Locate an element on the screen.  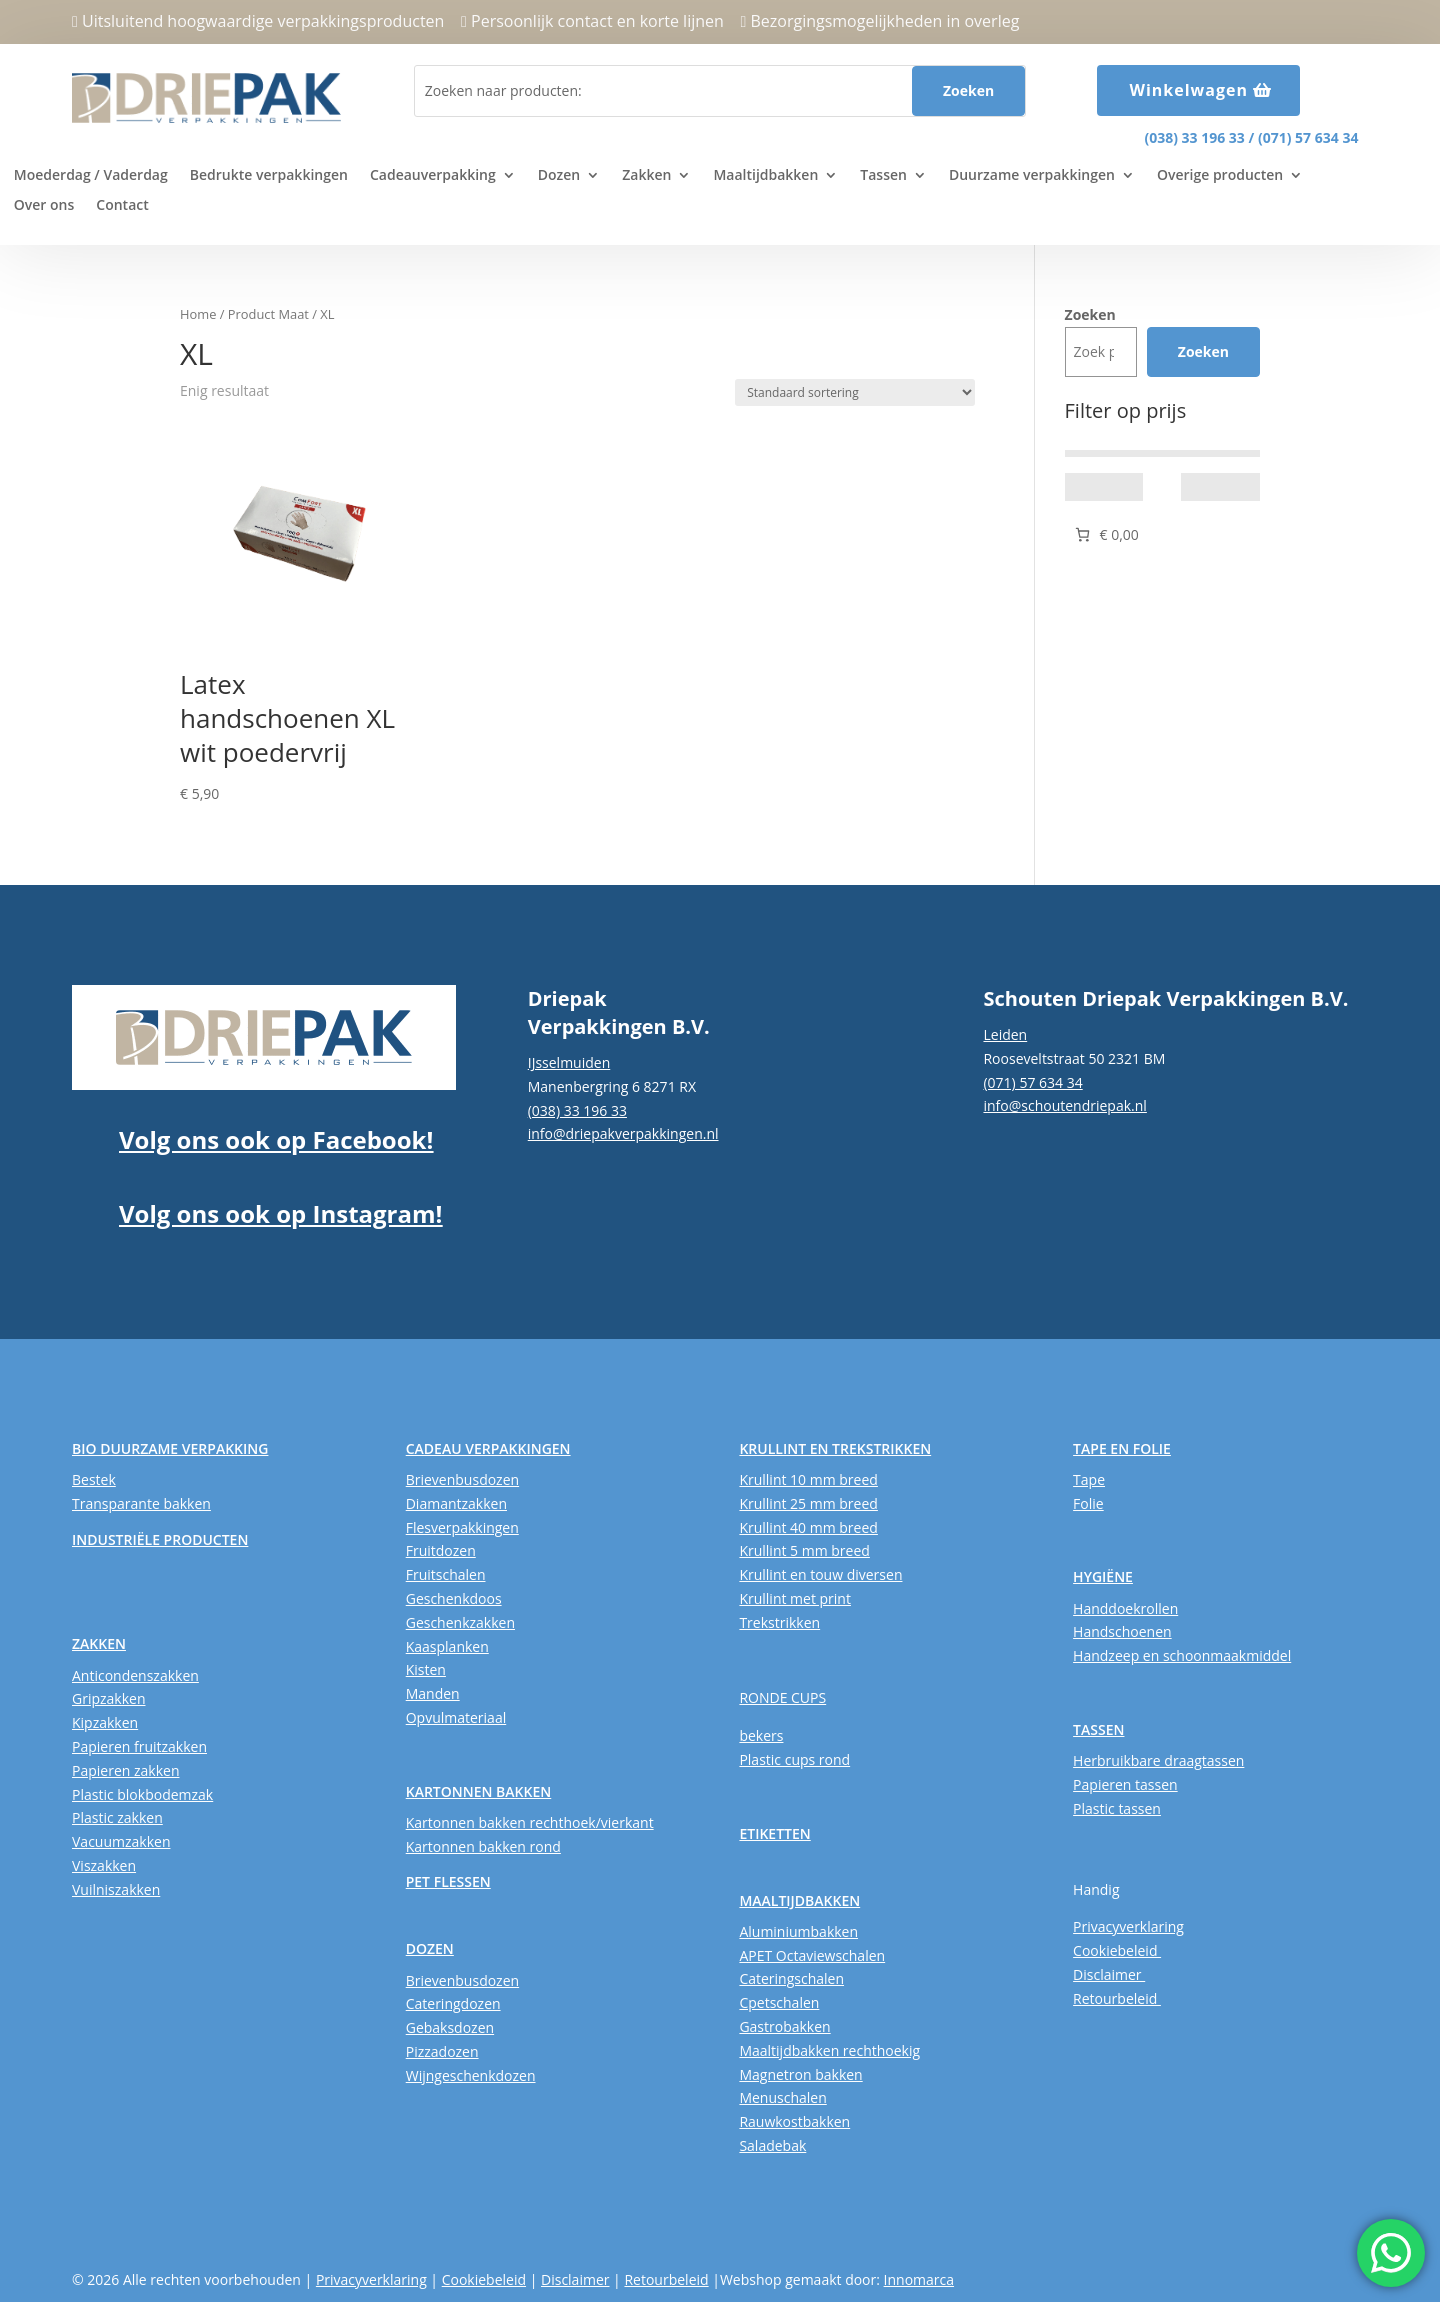
Disclaimer is located at coordinates (1109, 1974).